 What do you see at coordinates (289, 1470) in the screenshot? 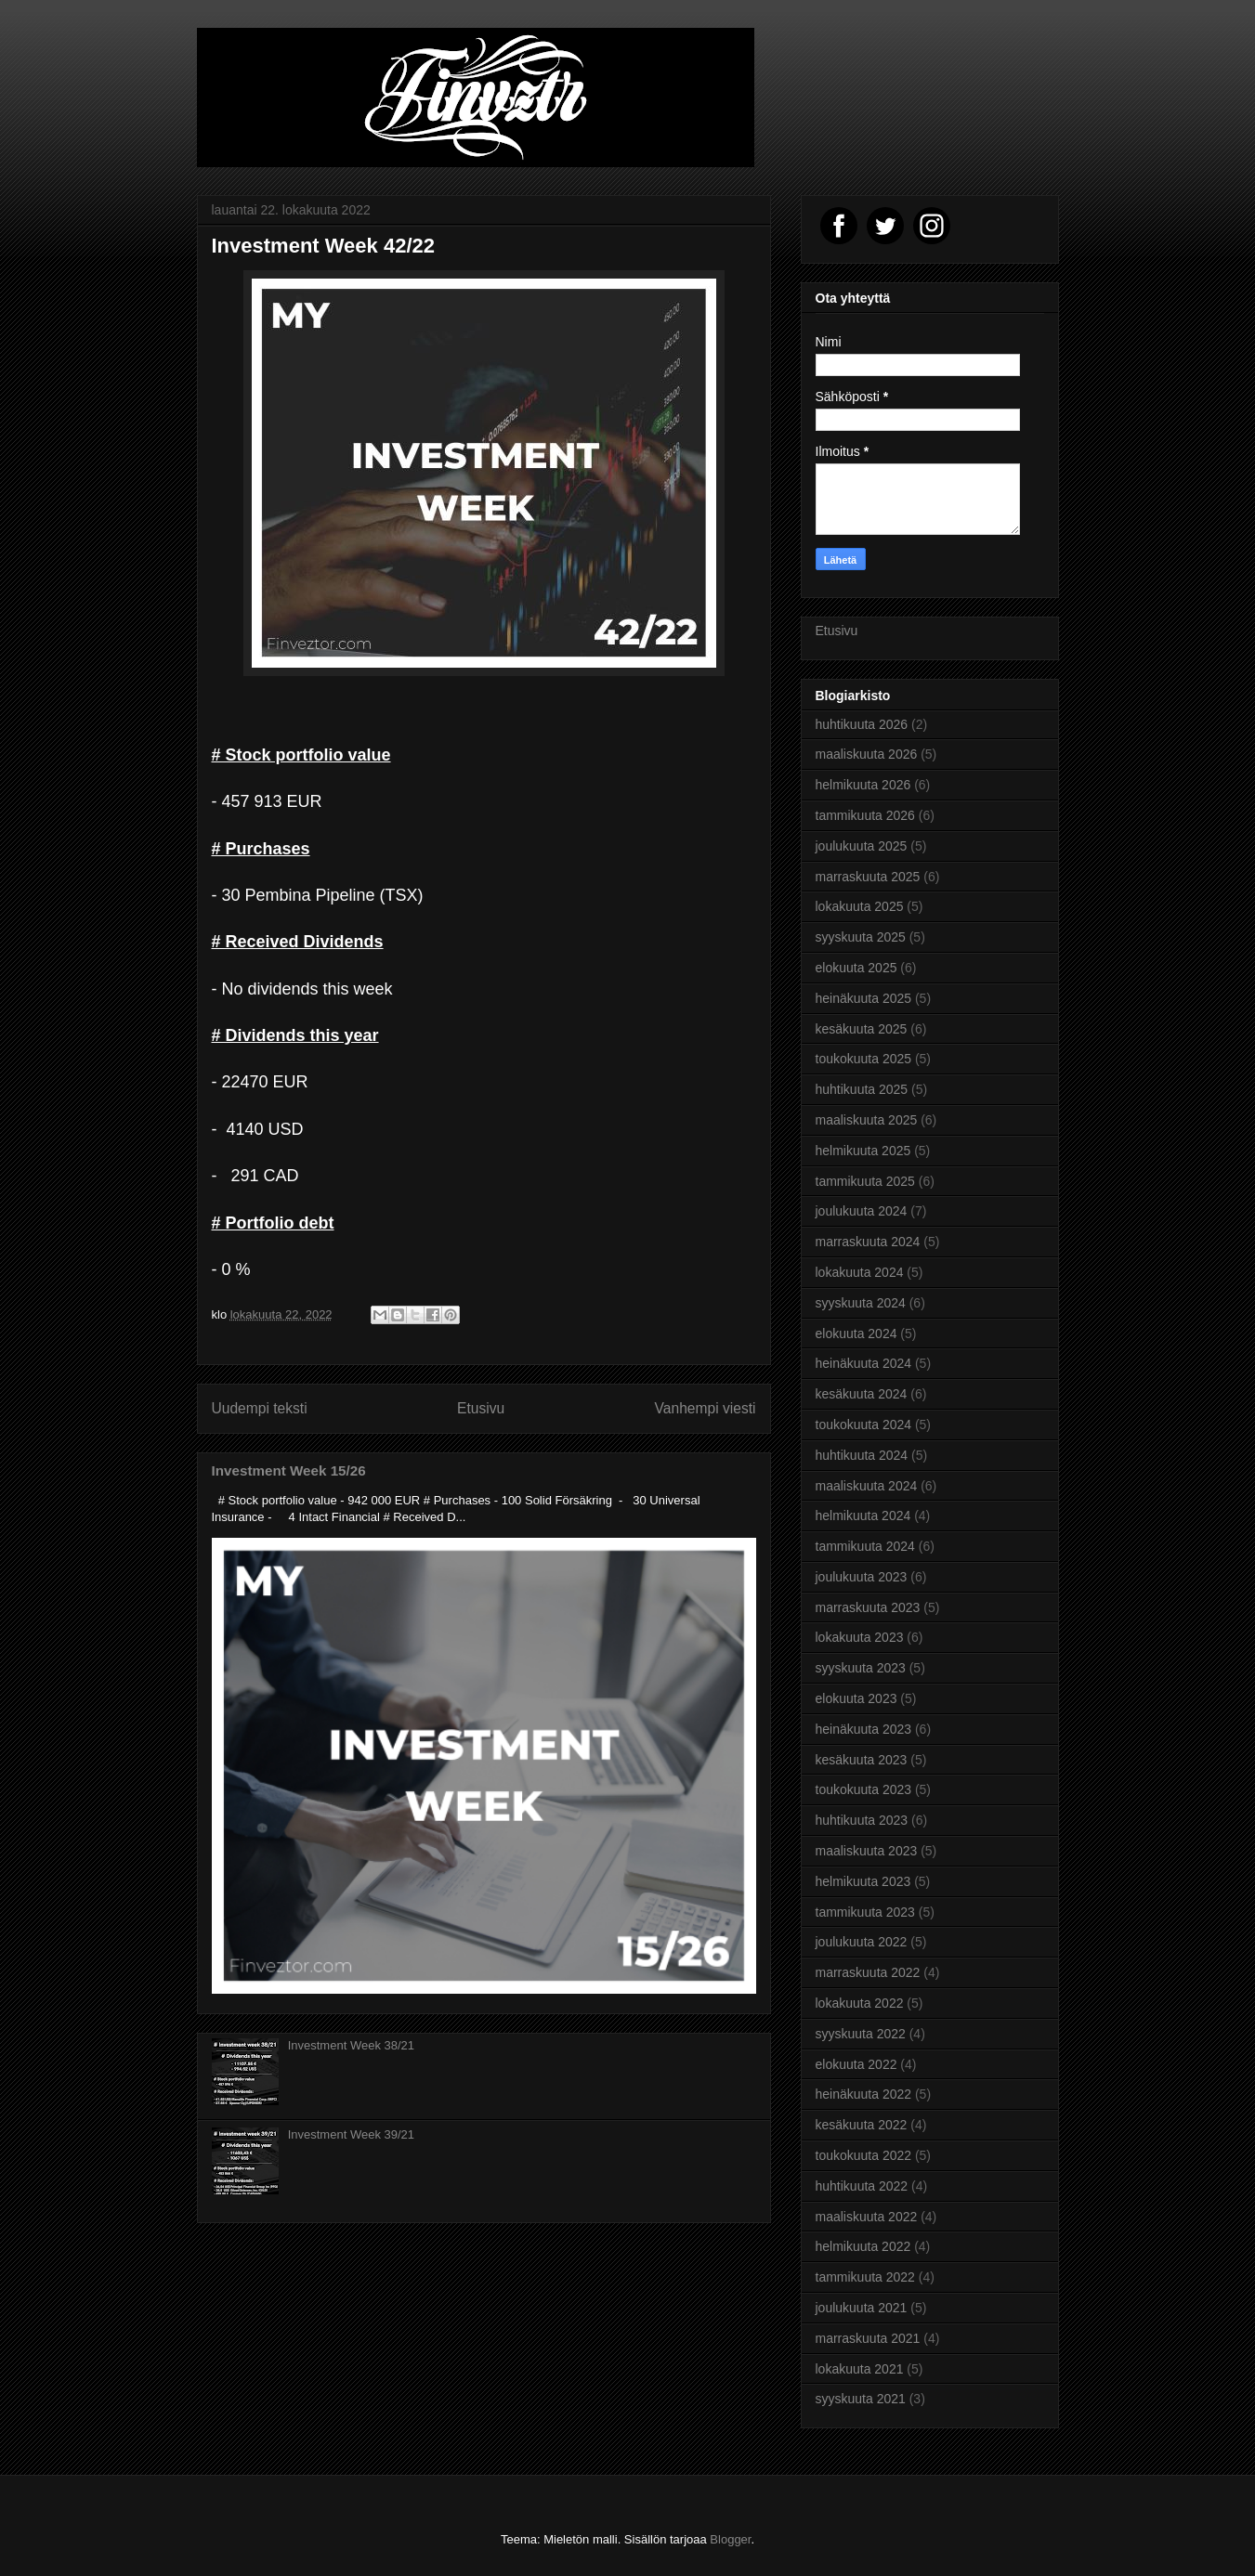
I see `Investment Week 15/26` at bounding box center [289, 1470].